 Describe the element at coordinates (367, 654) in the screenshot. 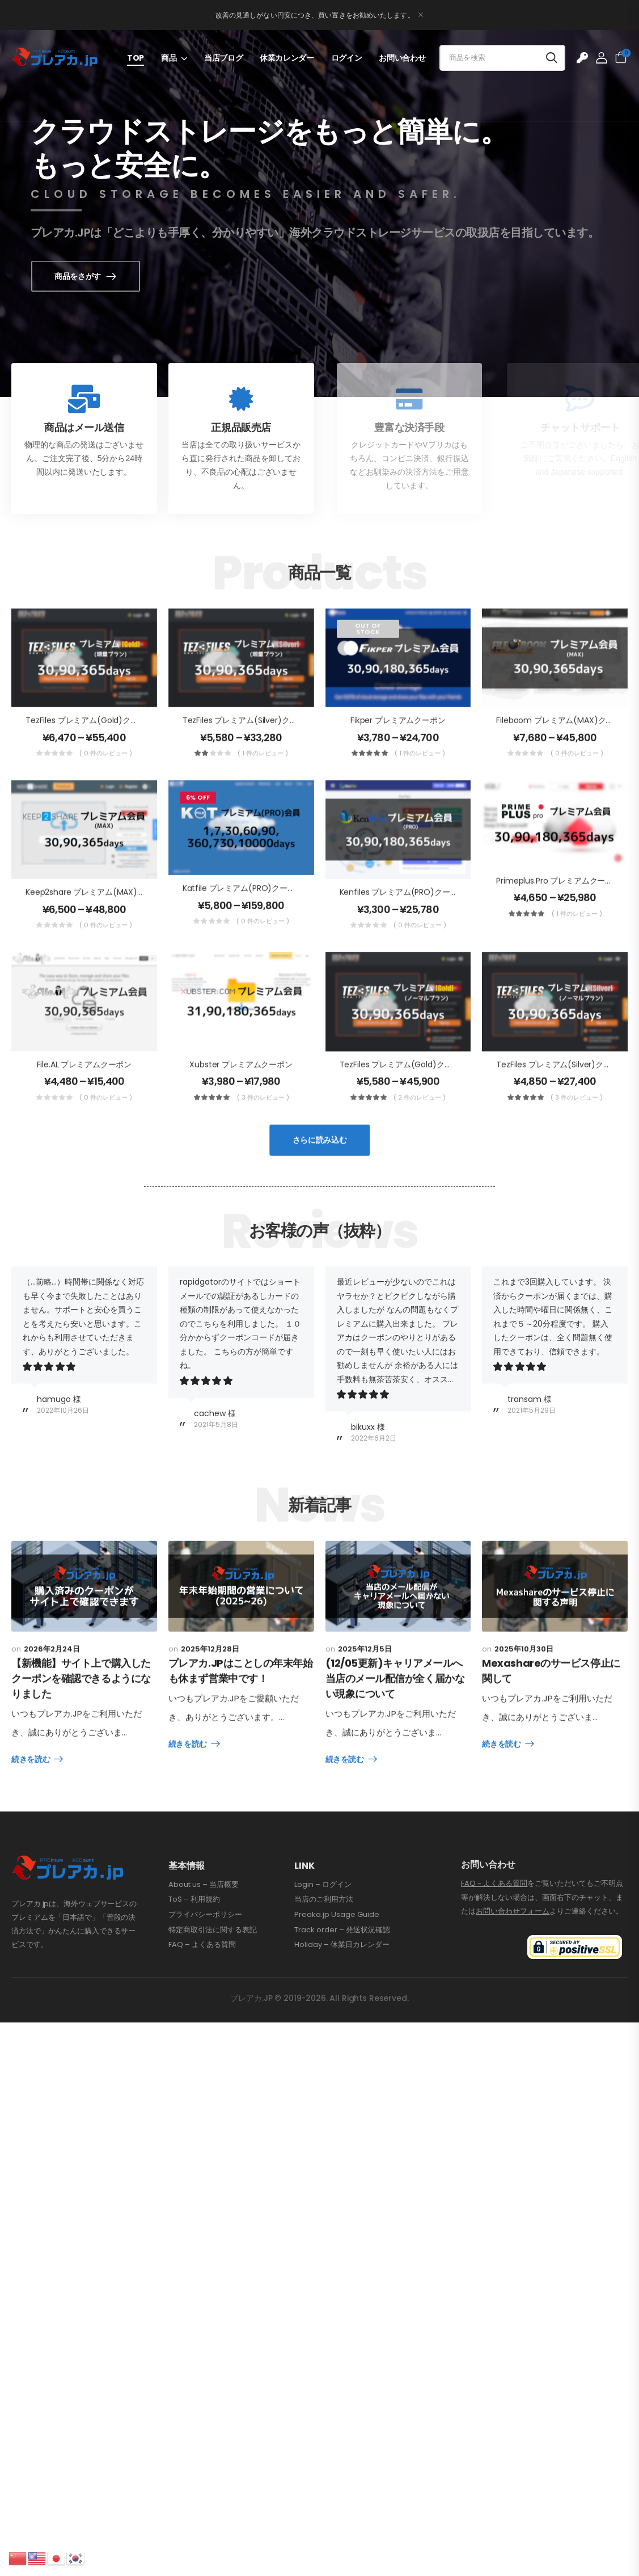

I see `Out of Stock` at that location.